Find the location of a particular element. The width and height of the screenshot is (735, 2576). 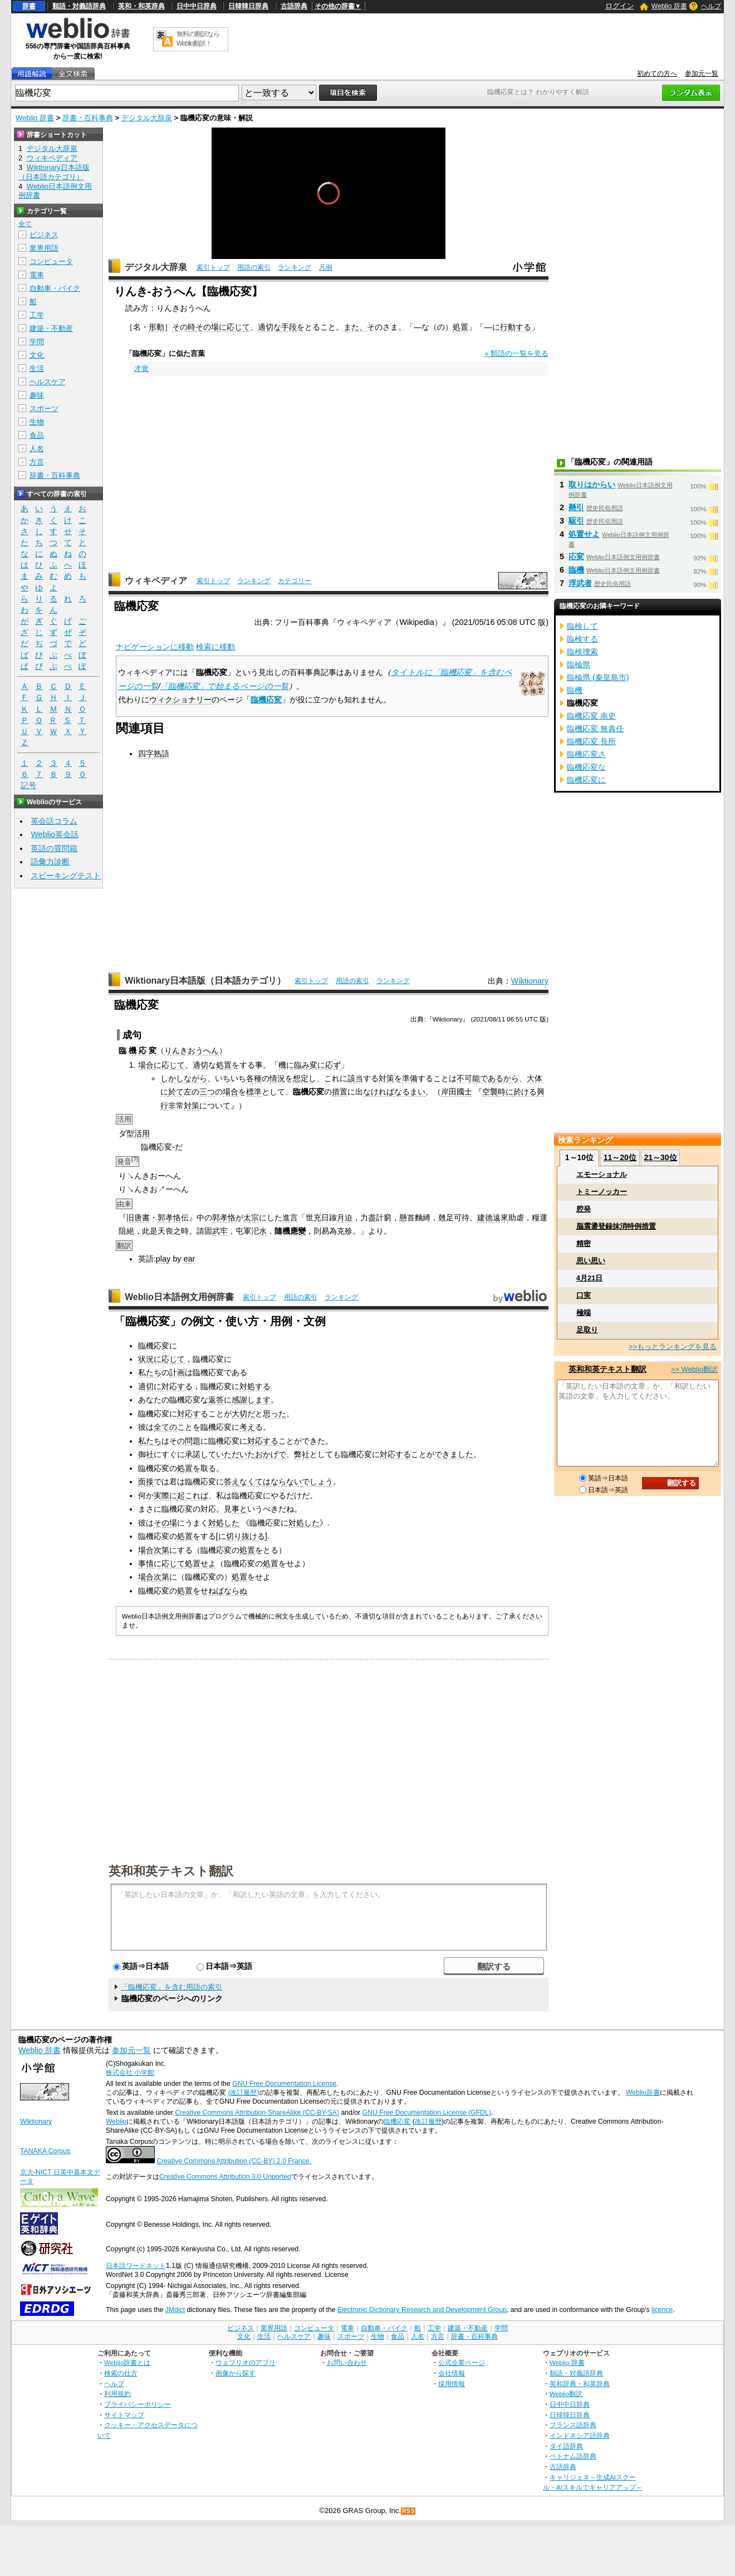

GNU Free Documentation License (GFDL) is located at coordinates (426, 2112).